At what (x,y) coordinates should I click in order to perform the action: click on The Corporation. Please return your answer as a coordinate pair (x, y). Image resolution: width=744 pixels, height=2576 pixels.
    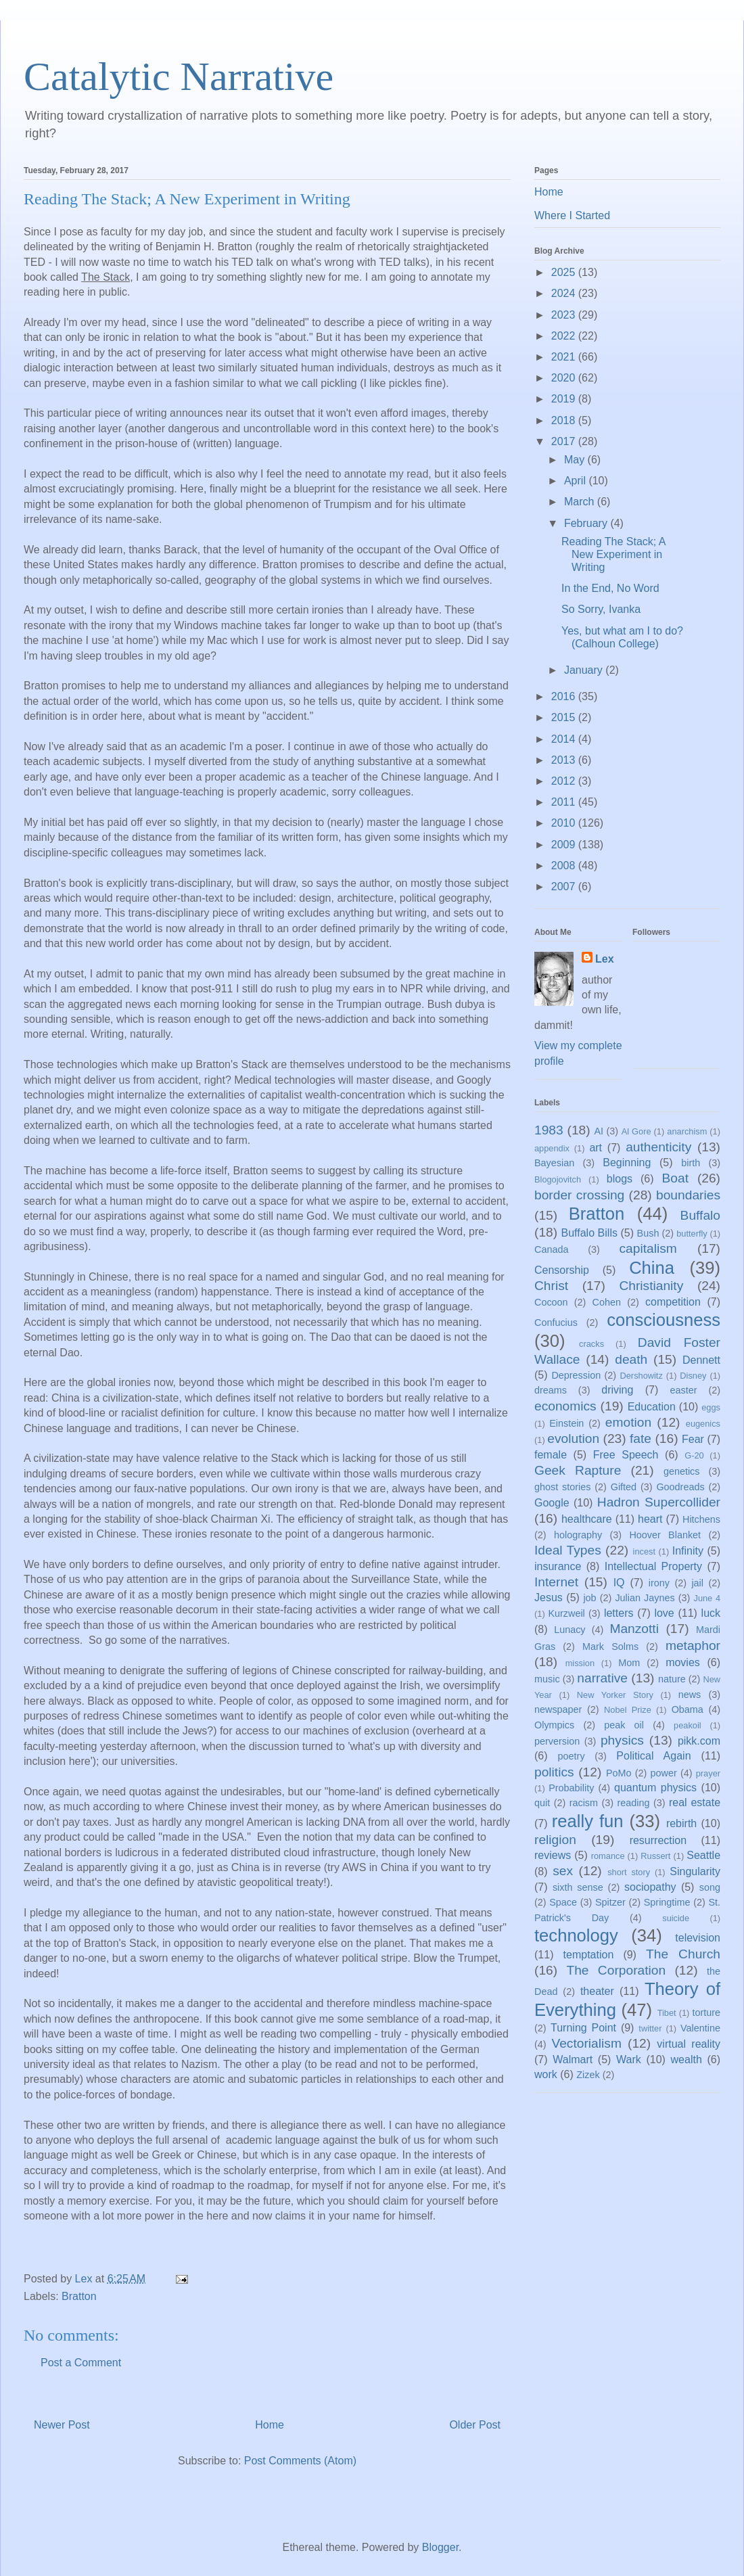
    Looking at the image, I should click on (616, 1970).